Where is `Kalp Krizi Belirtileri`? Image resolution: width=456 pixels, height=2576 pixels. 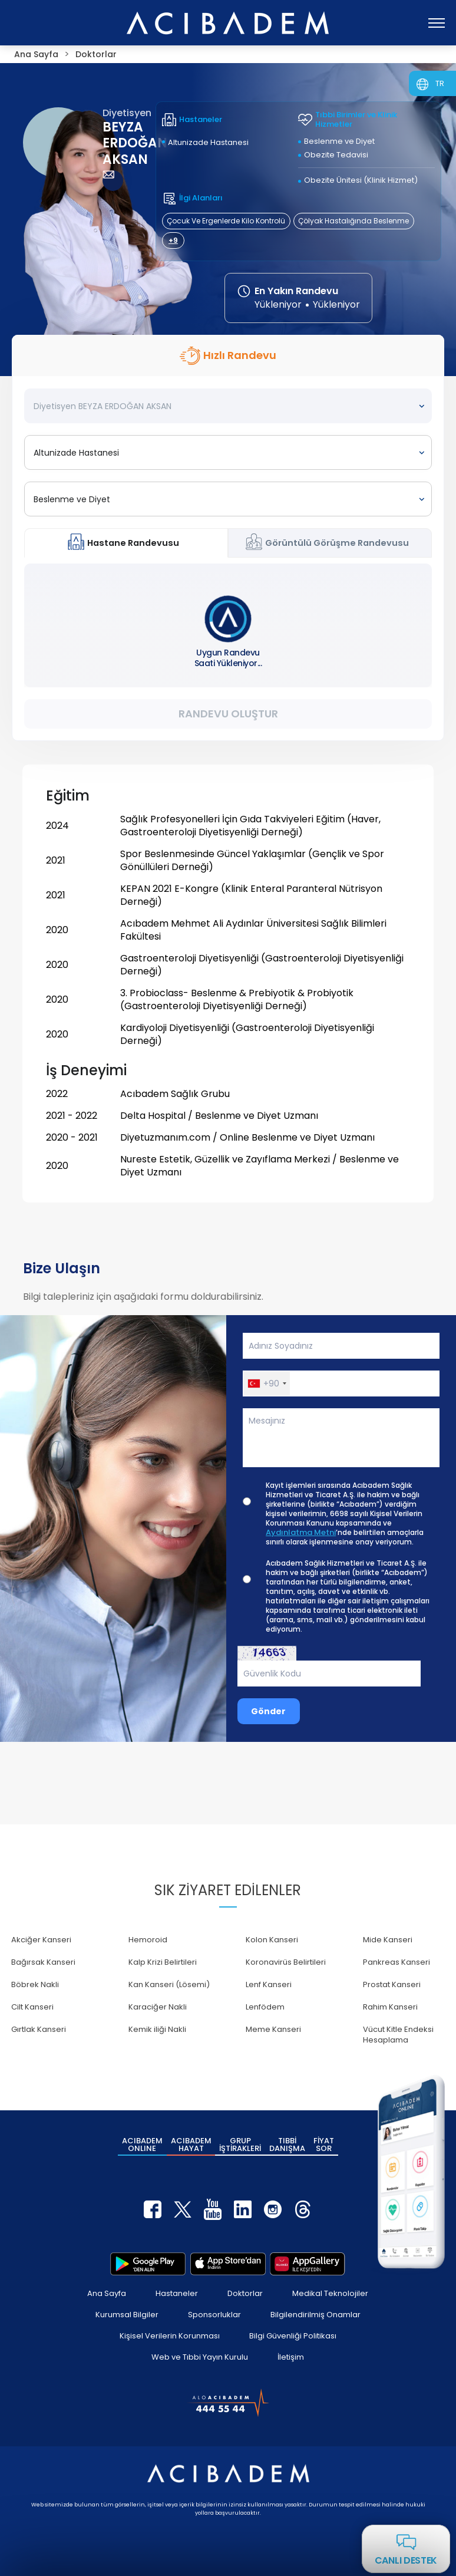 Kalp Krizi Belirtileri is located at coordinates (162, 1962).